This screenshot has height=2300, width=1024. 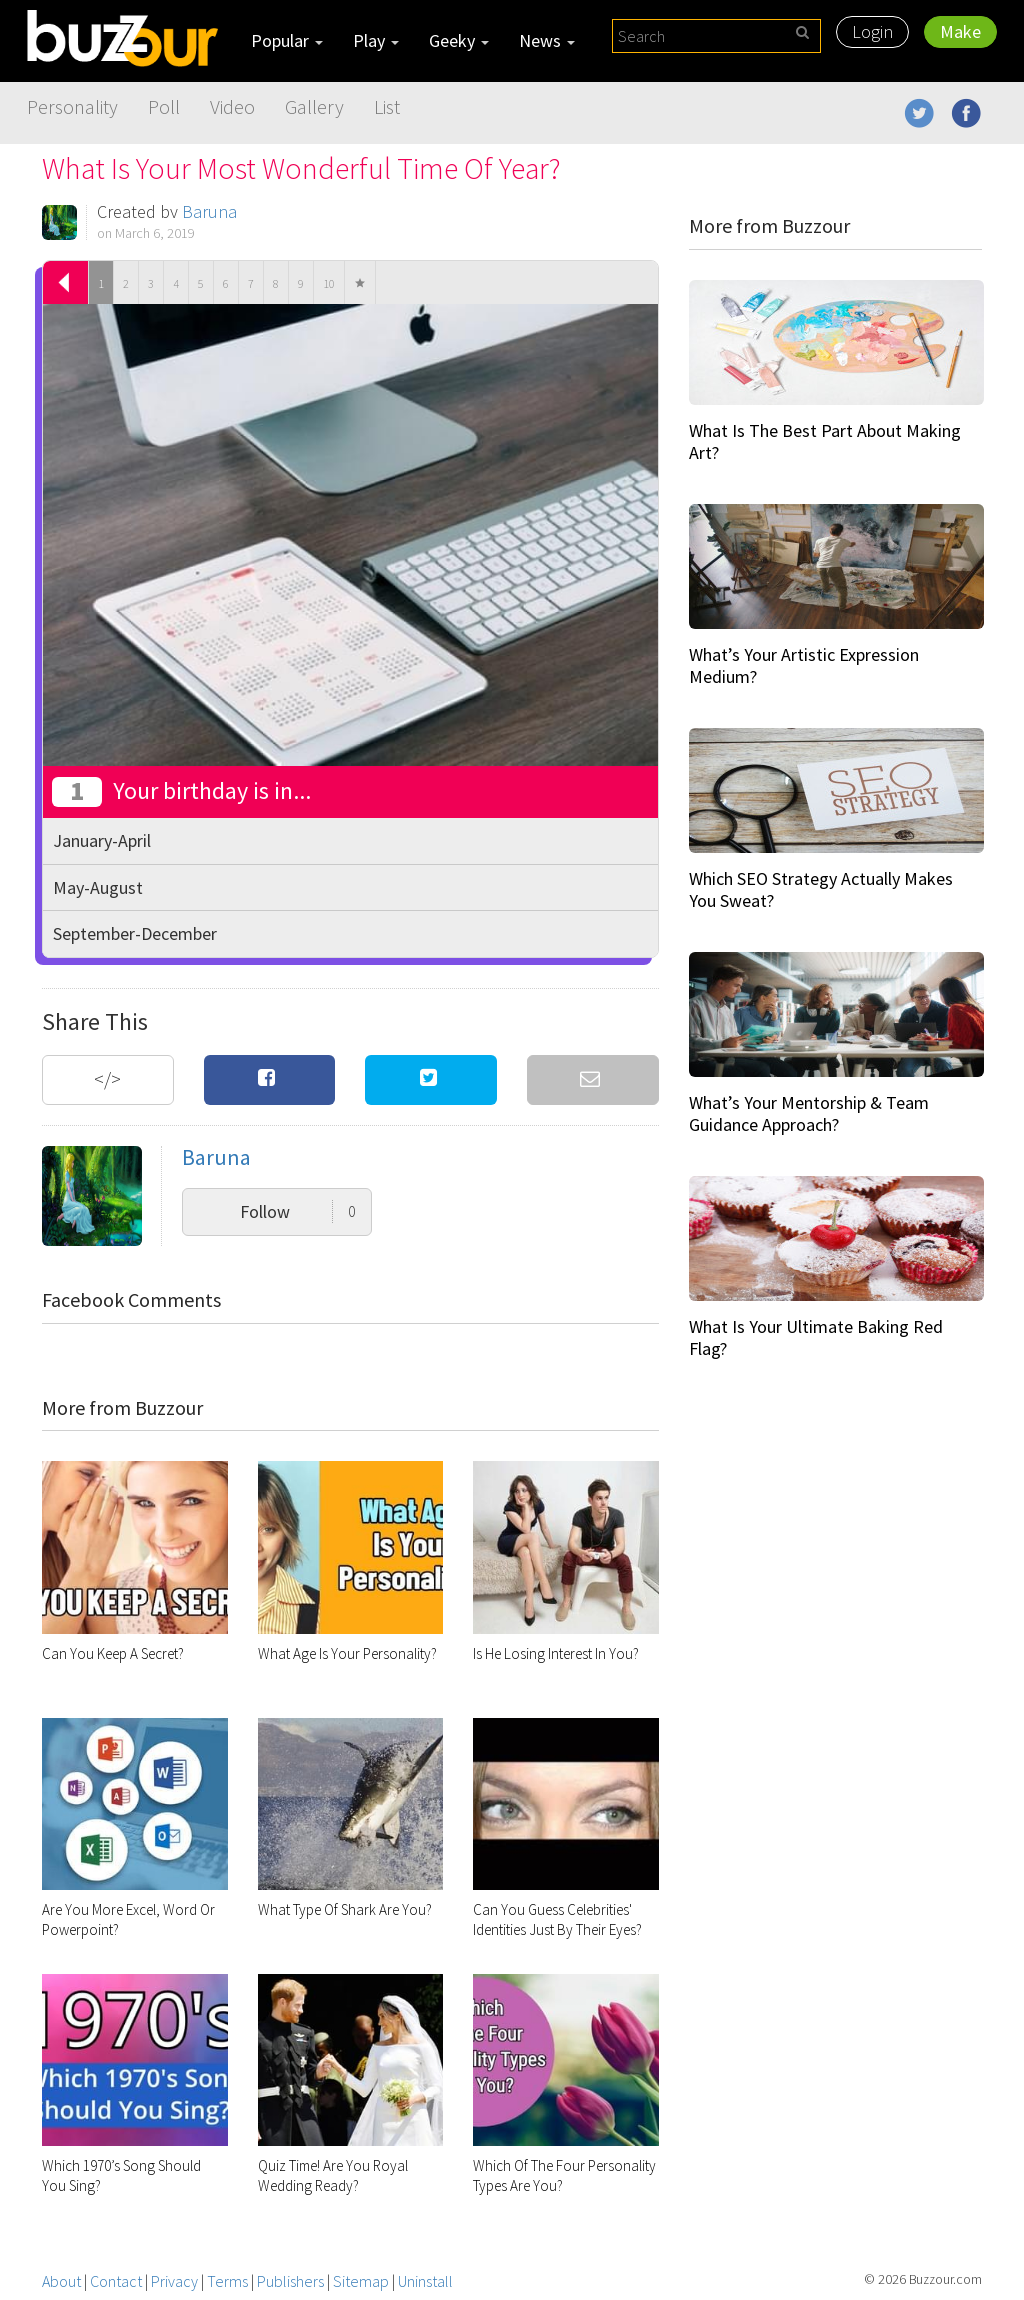 What do you see at coordinates (821, 889) in the screenshot?
I see `Which SEO Strategy Actually Makes You Sweat?` at bounding box center [821, 889].